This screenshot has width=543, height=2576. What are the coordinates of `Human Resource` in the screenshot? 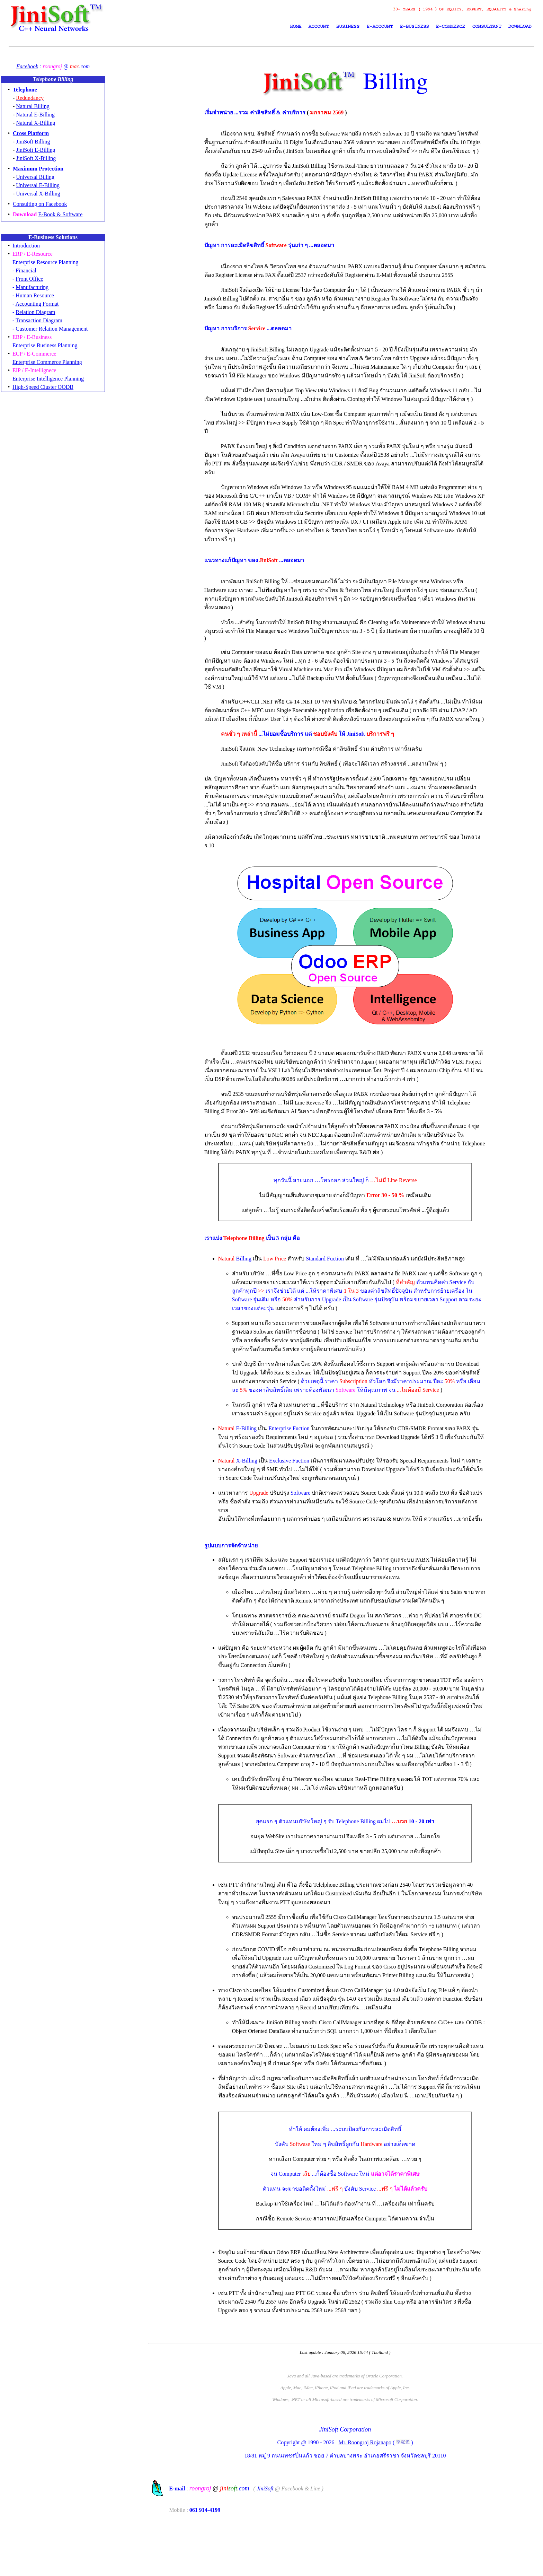 It's located at (35, 295).